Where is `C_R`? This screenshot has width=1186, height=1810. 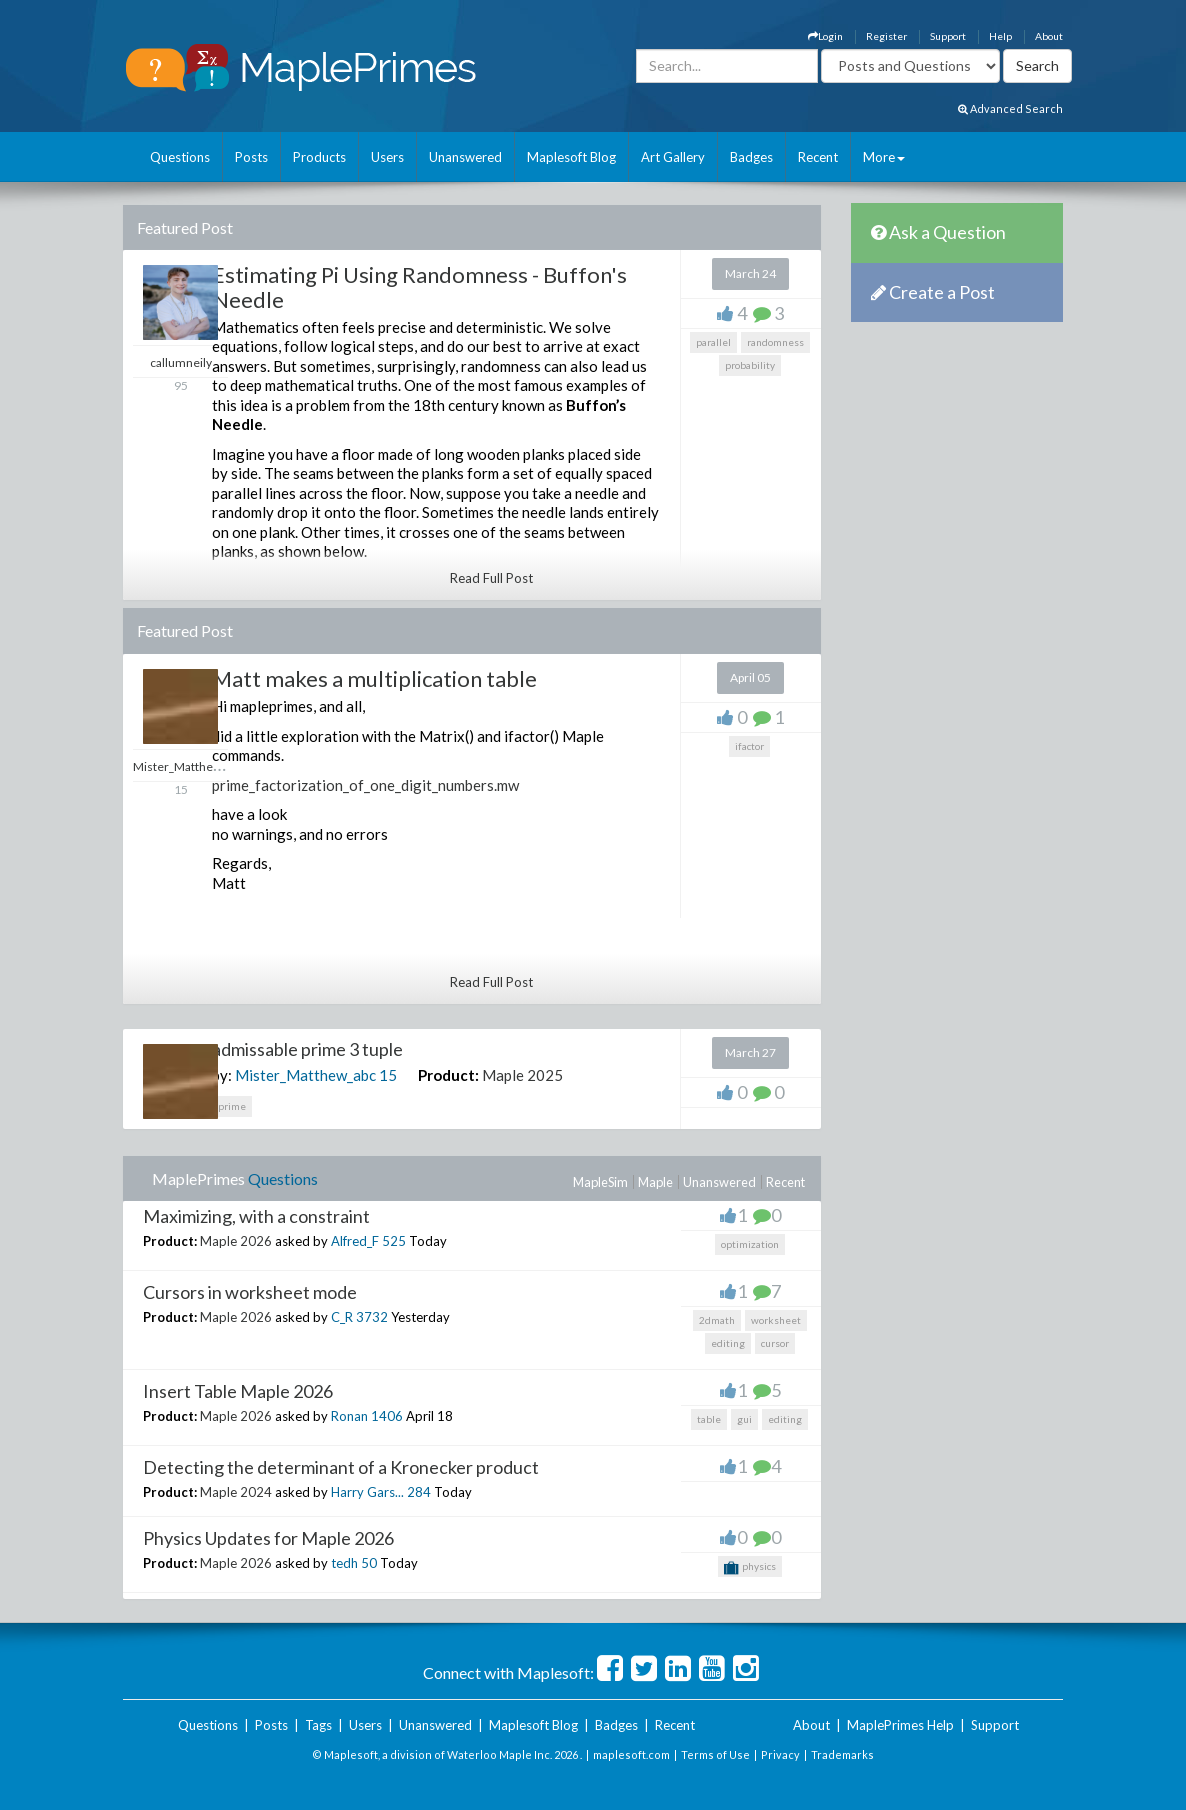
C_R is located at coordinates (342, 1317).